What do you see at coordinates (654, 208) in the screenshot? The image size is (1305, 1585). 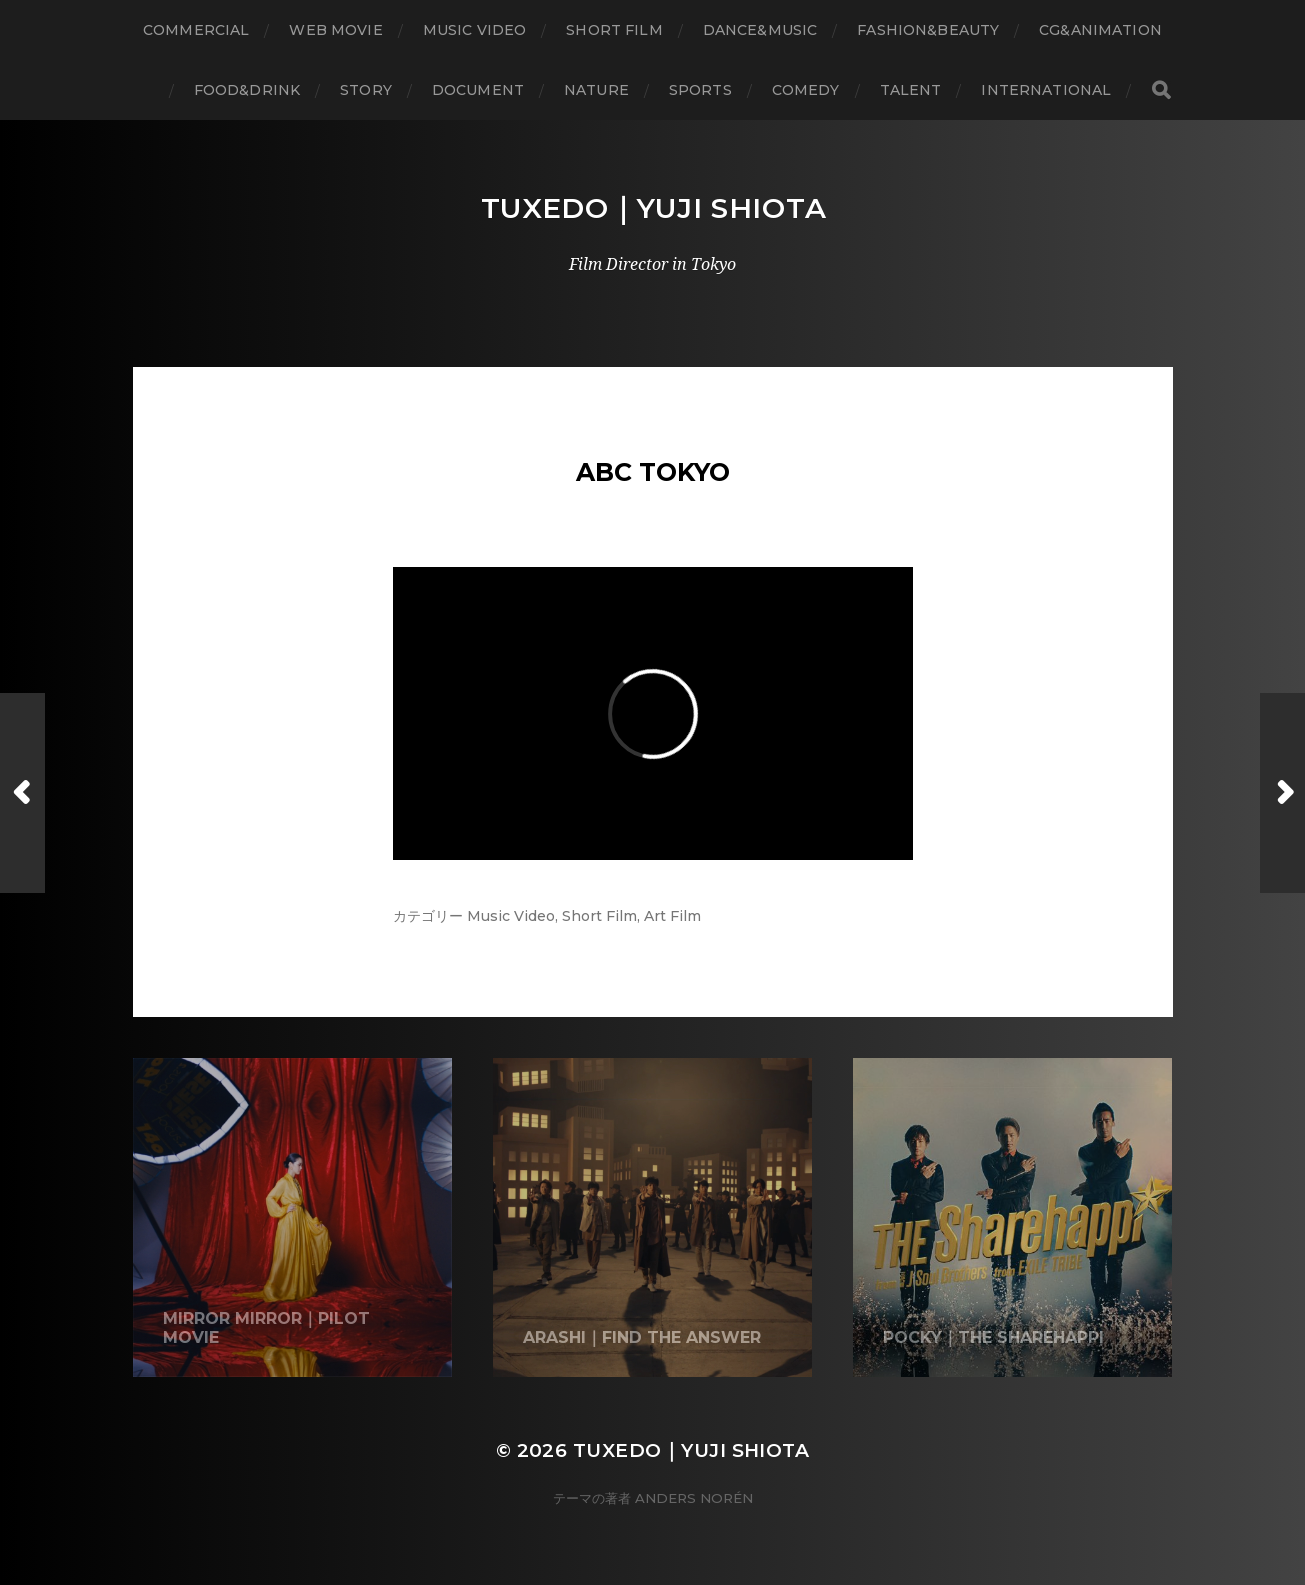 I see `Tuxedo｜Yuji Shiota` at bounding box center [654, 208].